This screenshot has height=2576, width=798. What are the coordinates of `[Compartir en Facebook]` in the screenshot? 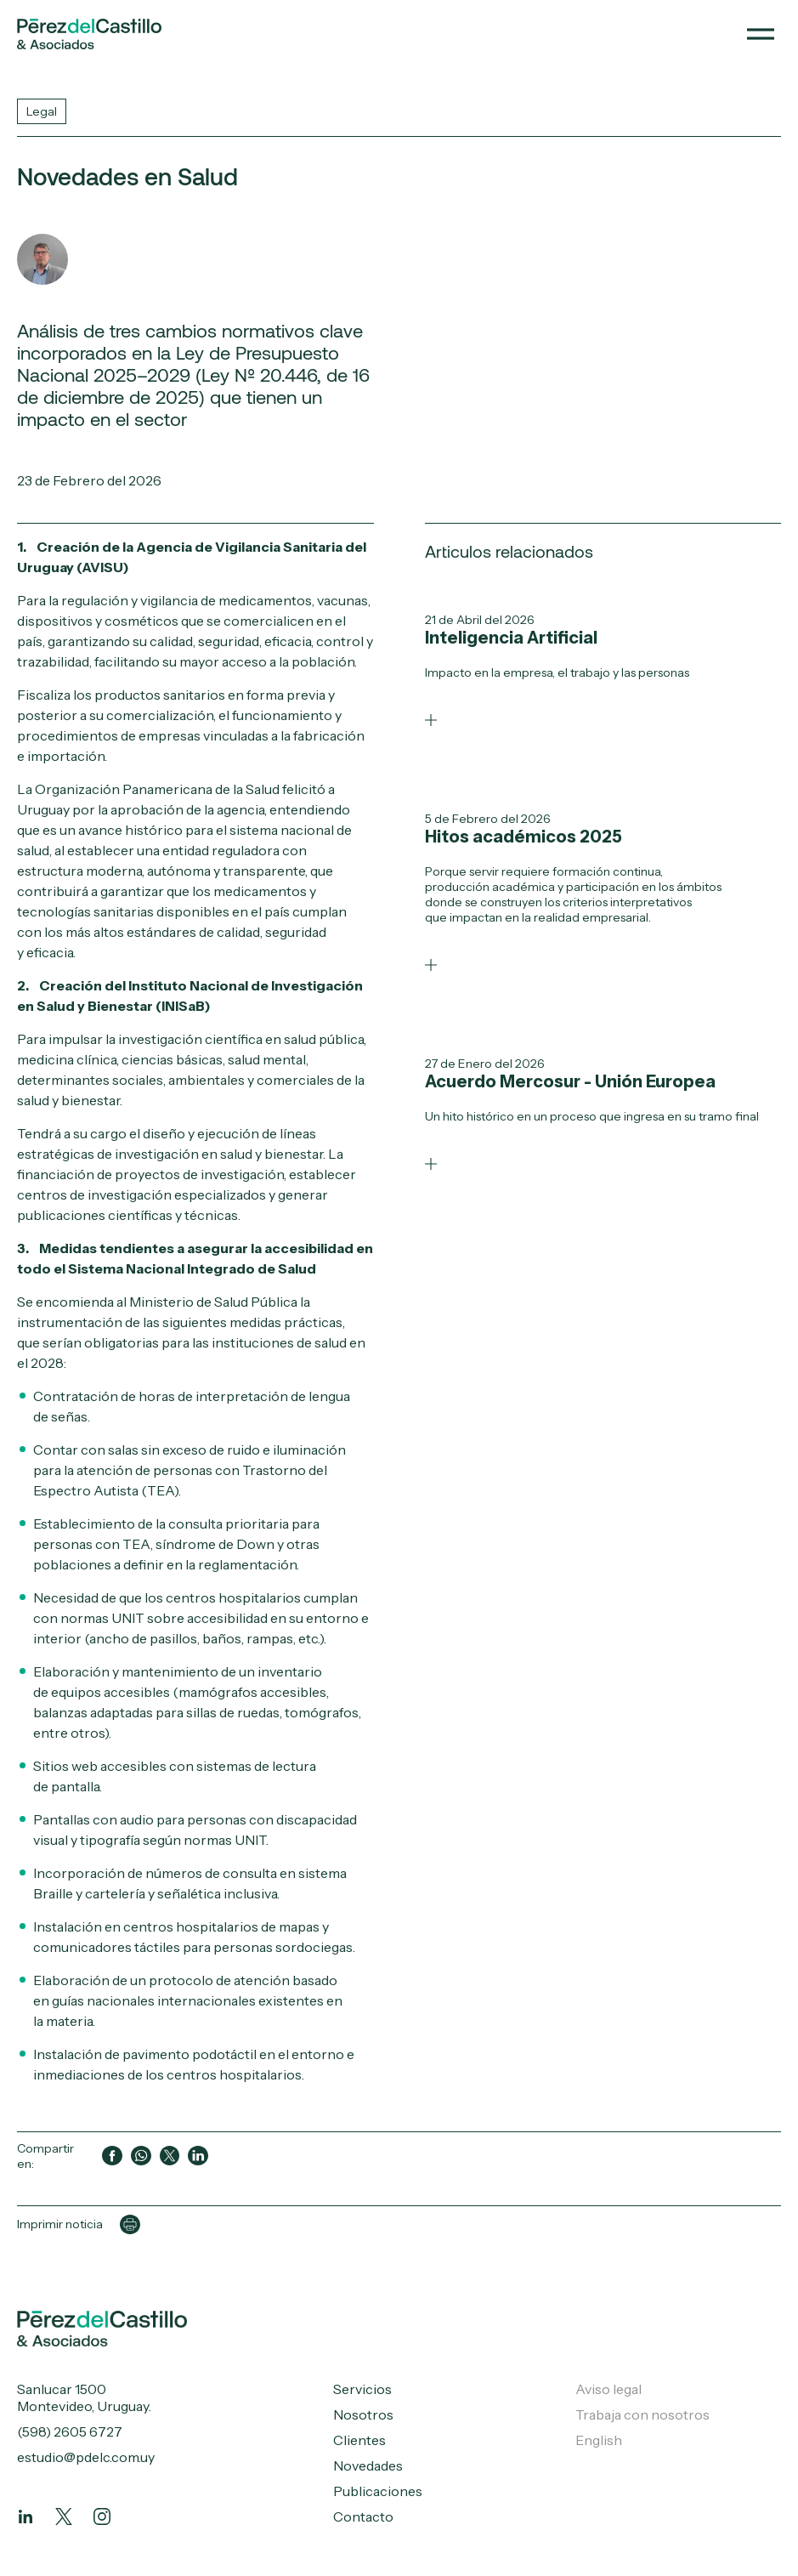 It's located at (112, 2156).